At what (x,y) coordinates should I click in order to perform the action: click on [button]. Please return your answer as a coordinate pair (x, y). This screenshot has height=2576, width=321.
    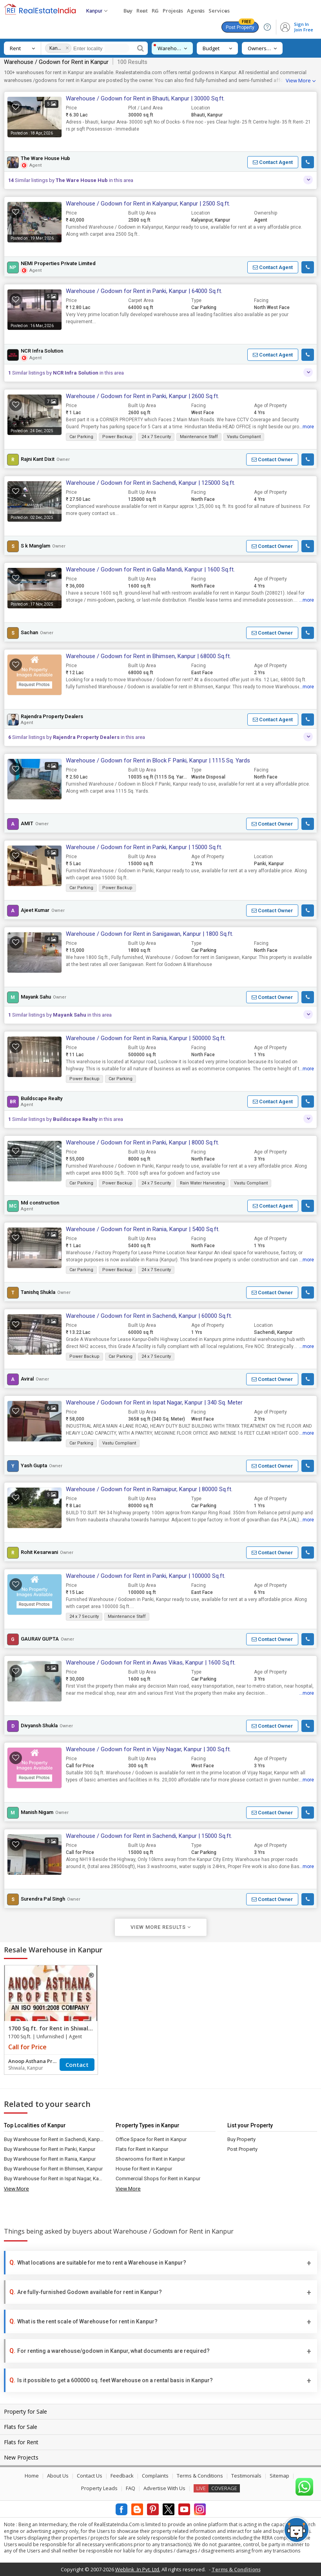
    Looking at the image, I should click on (272, 162).